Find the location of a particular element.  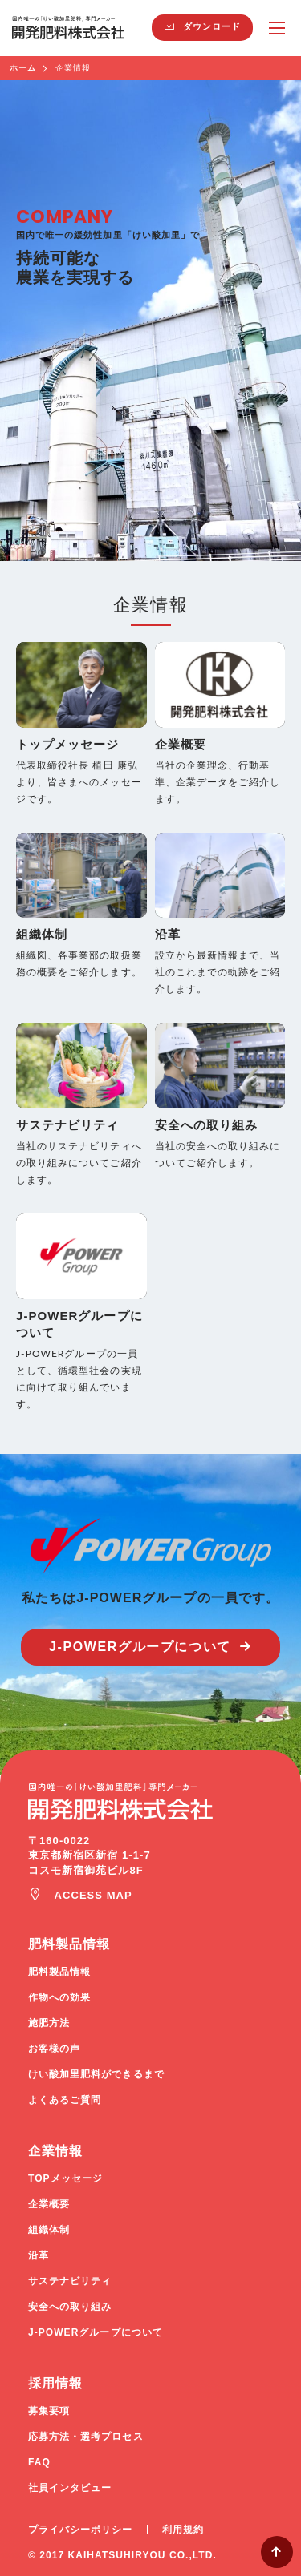

よくあるご質問 is located at coordinates (64, 2100).